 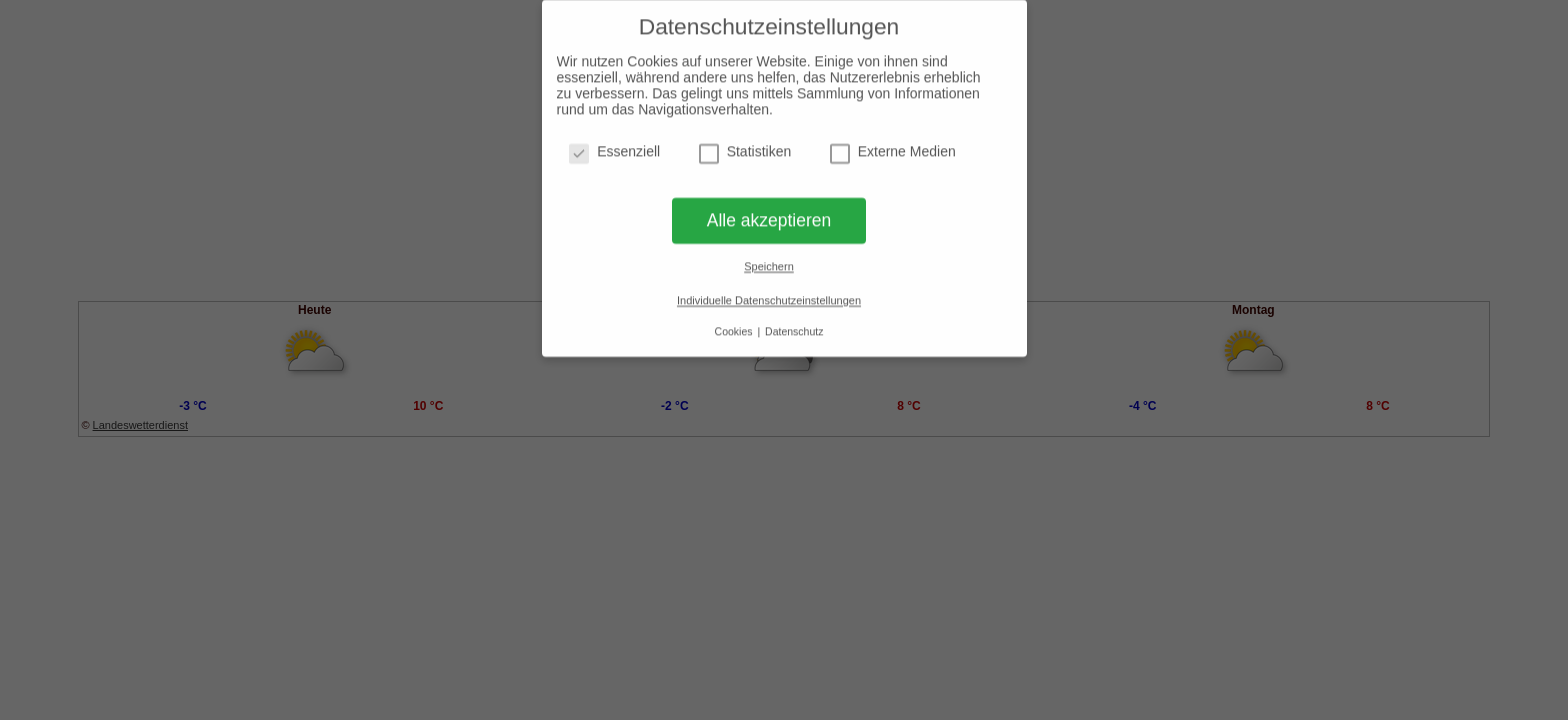 What do you see at coordinates (893, 146) in the screenshot?
I see `Externe Medien` at bounding box center [893, 146].